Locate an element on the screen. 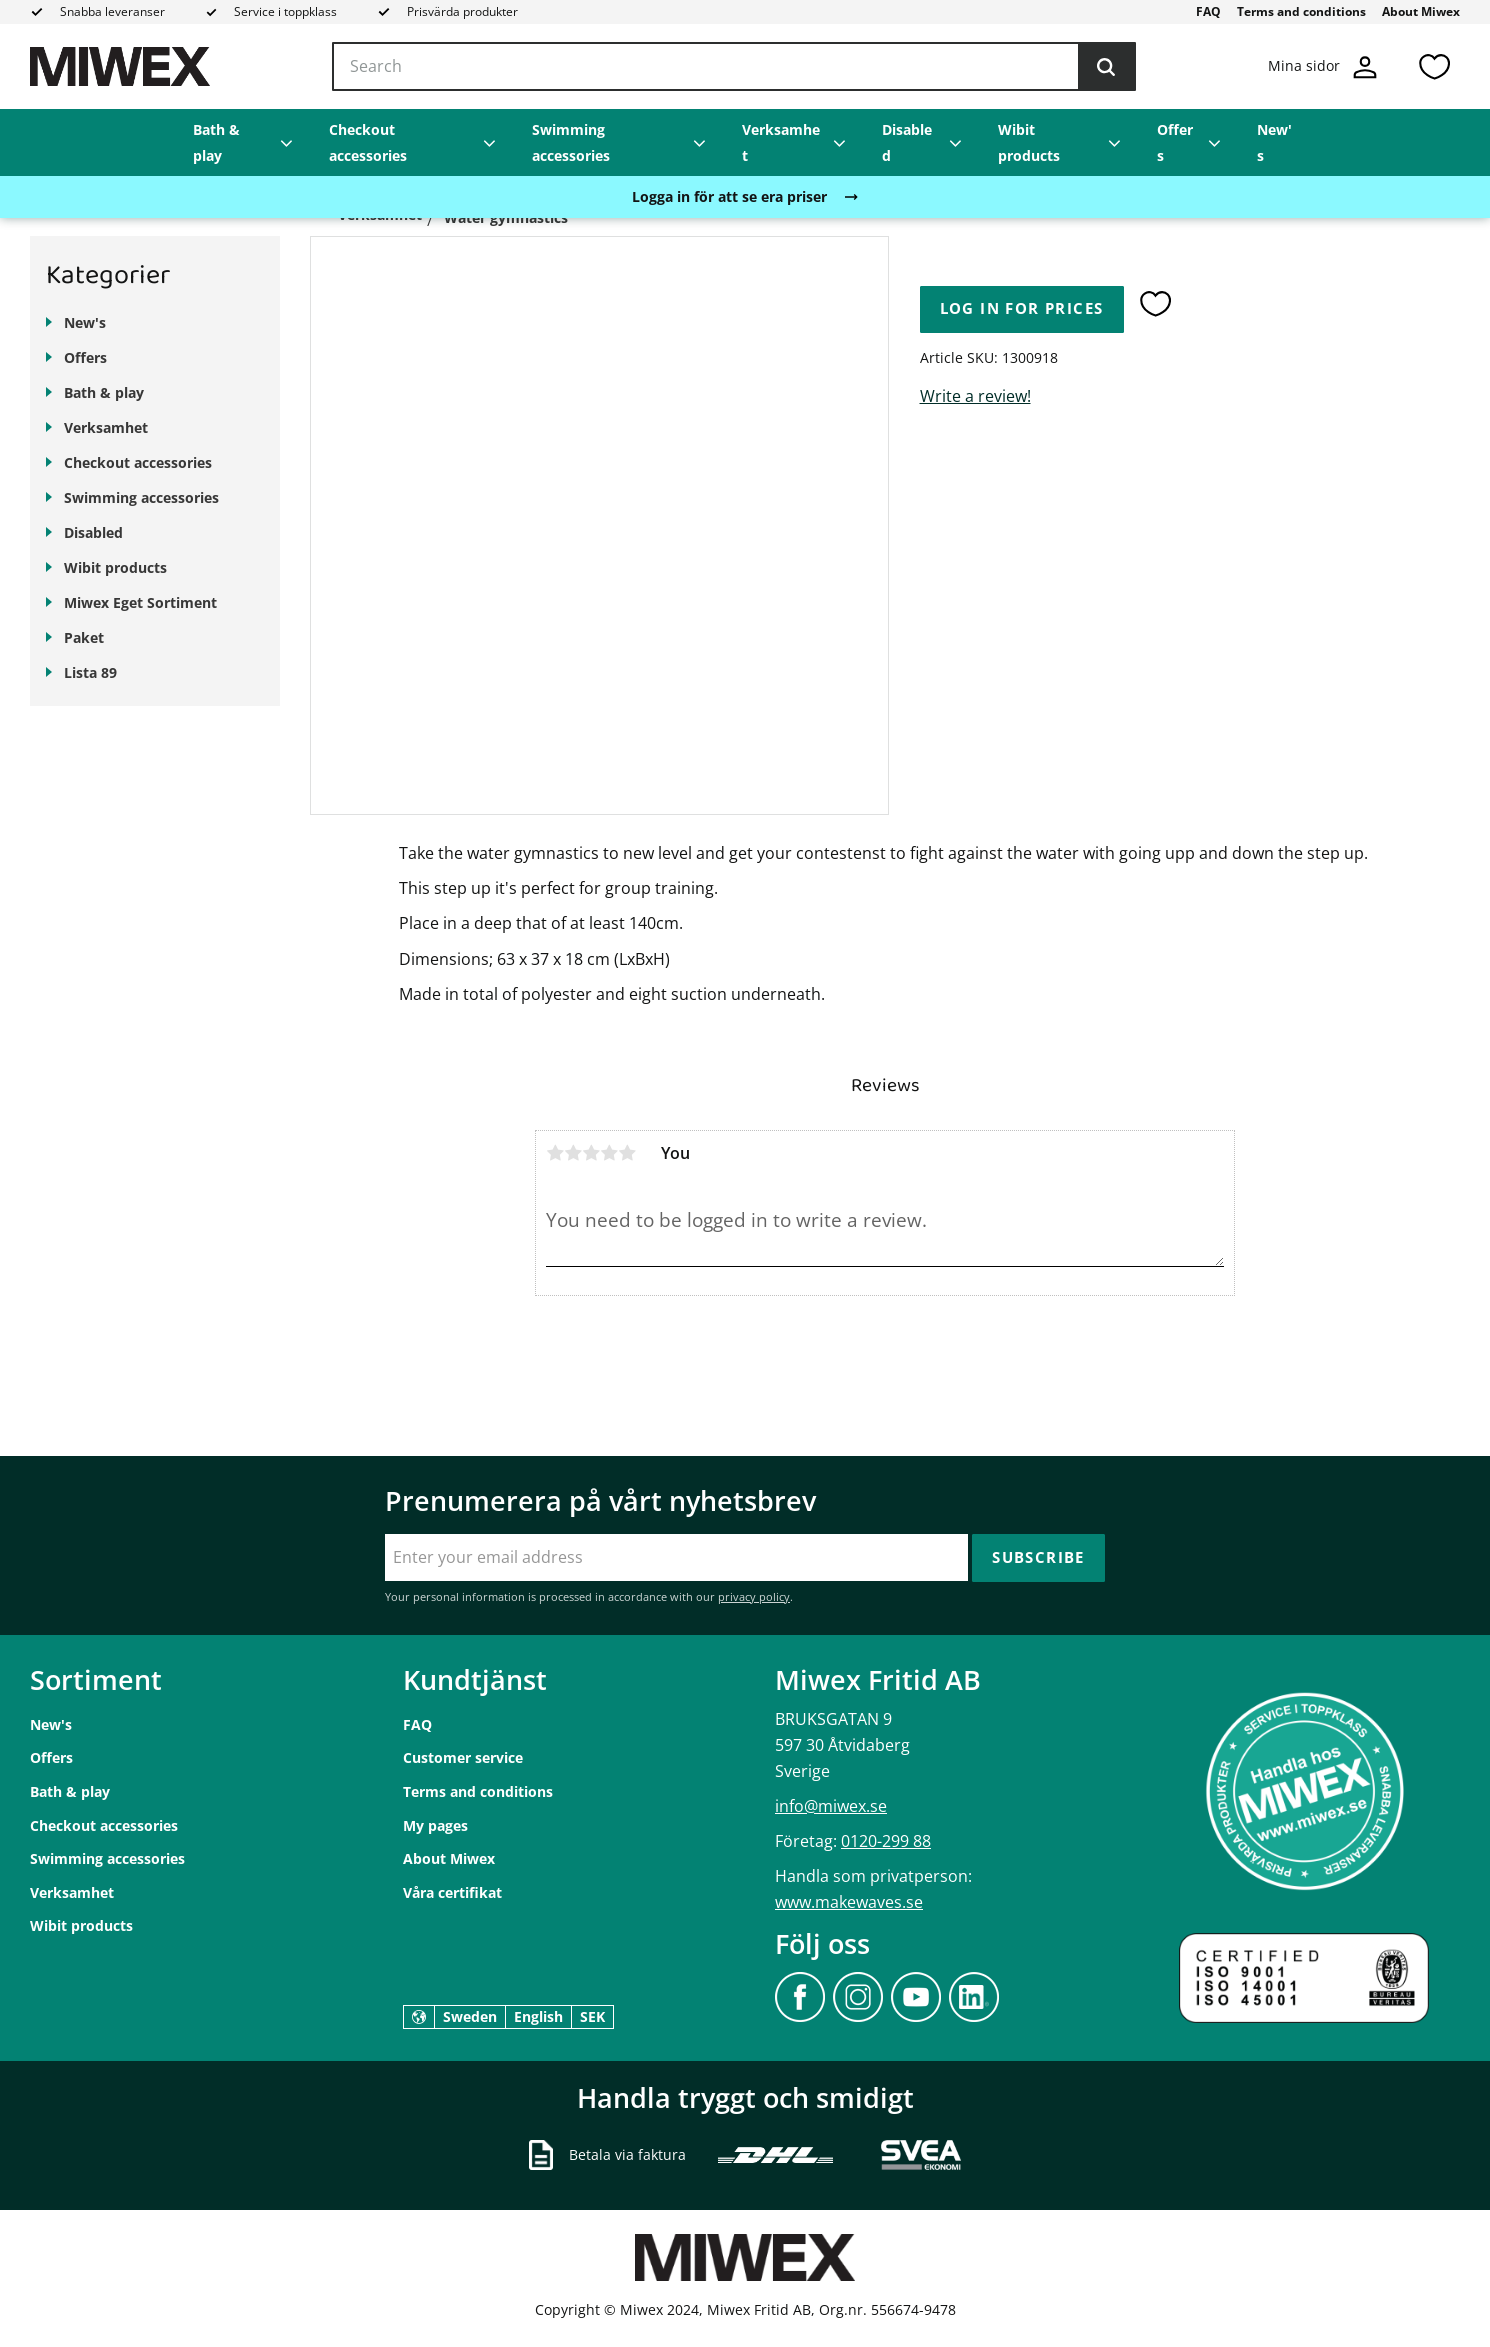 The height and width of the screenshot is (2347, 1490). Lista 89 [menuitem] is located at coordinates (90, 672).